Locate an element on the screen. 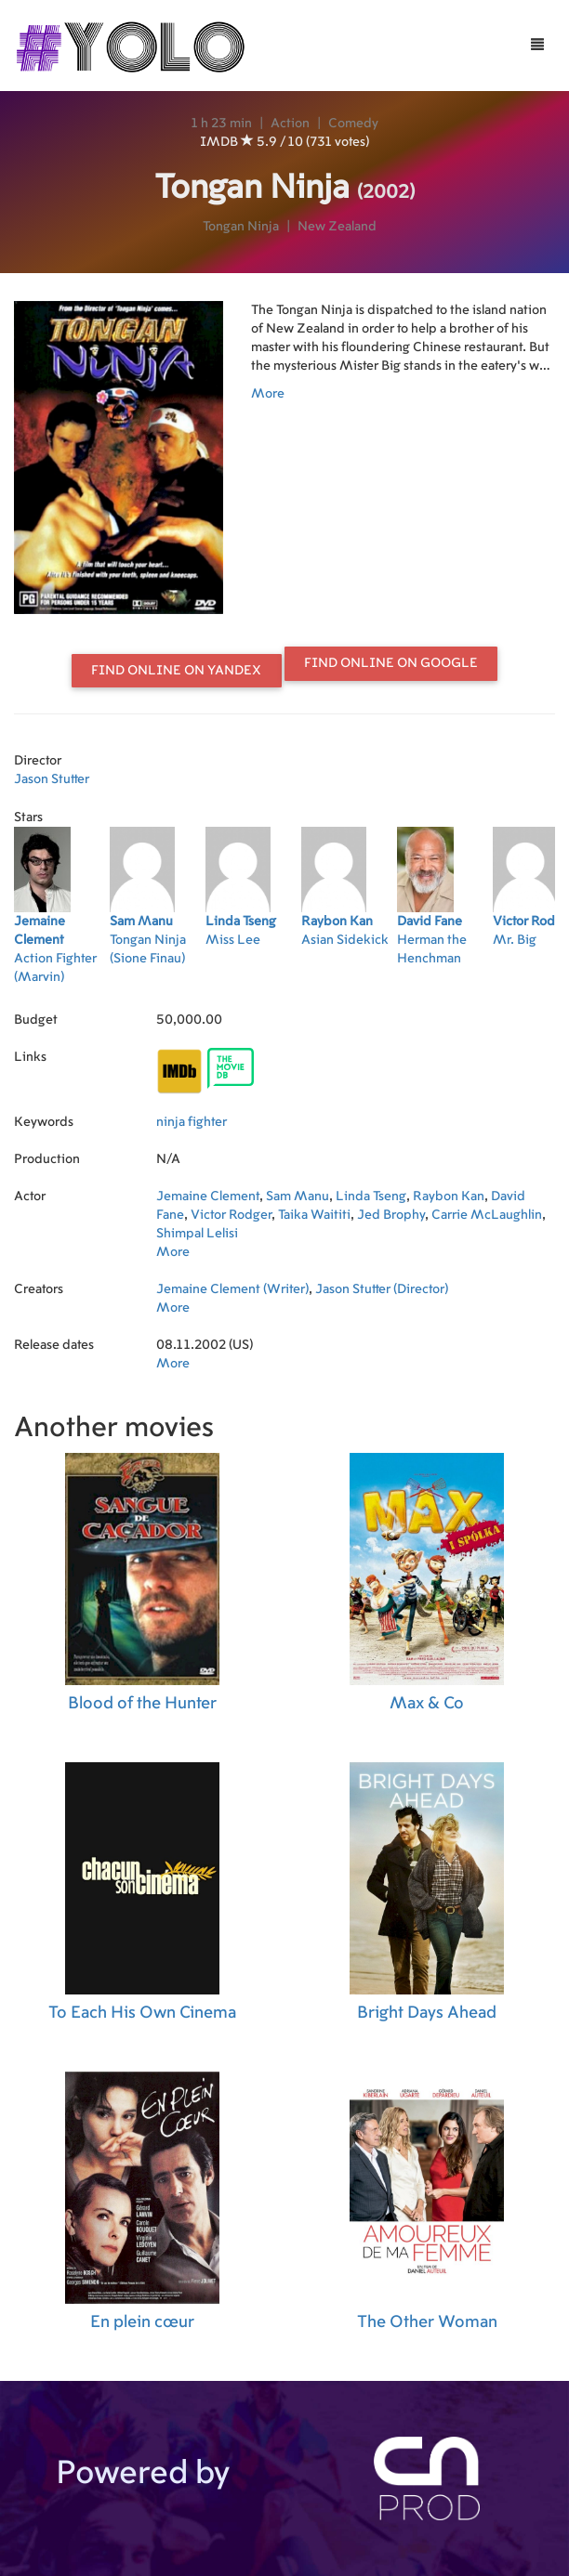 The width and height of the screenshot is (569, 2576). Linda Tseng is located at coordinates (371, 1196).